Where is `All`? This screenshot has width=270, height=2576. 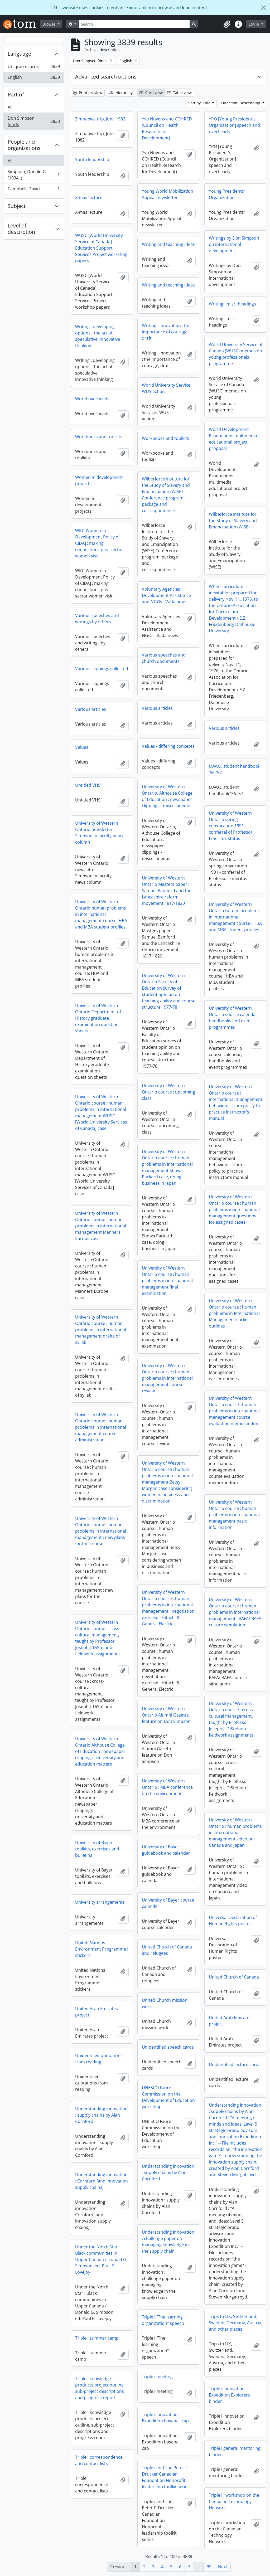 All is located at coordinates (10, 107).